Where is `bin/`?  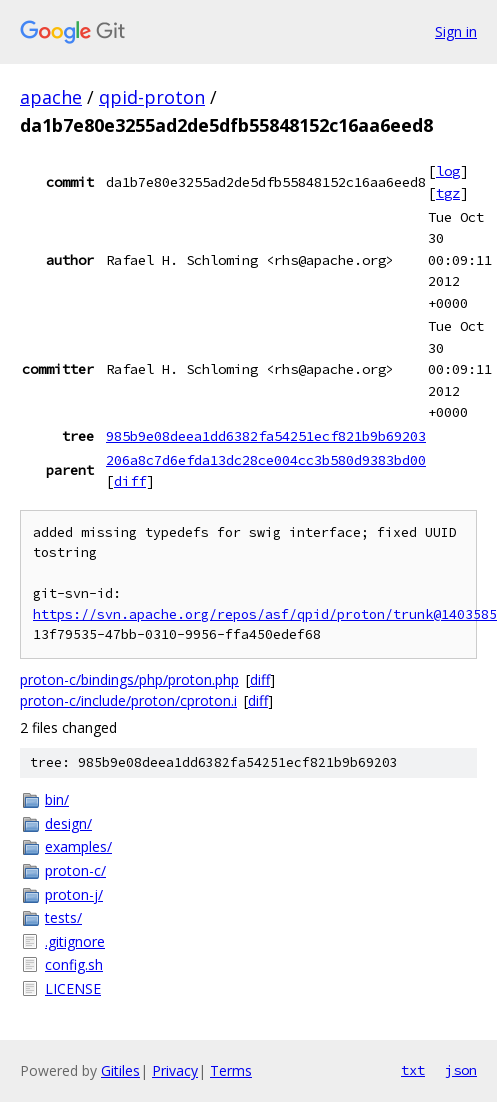
bin/ is located at coordinates (57, 799).